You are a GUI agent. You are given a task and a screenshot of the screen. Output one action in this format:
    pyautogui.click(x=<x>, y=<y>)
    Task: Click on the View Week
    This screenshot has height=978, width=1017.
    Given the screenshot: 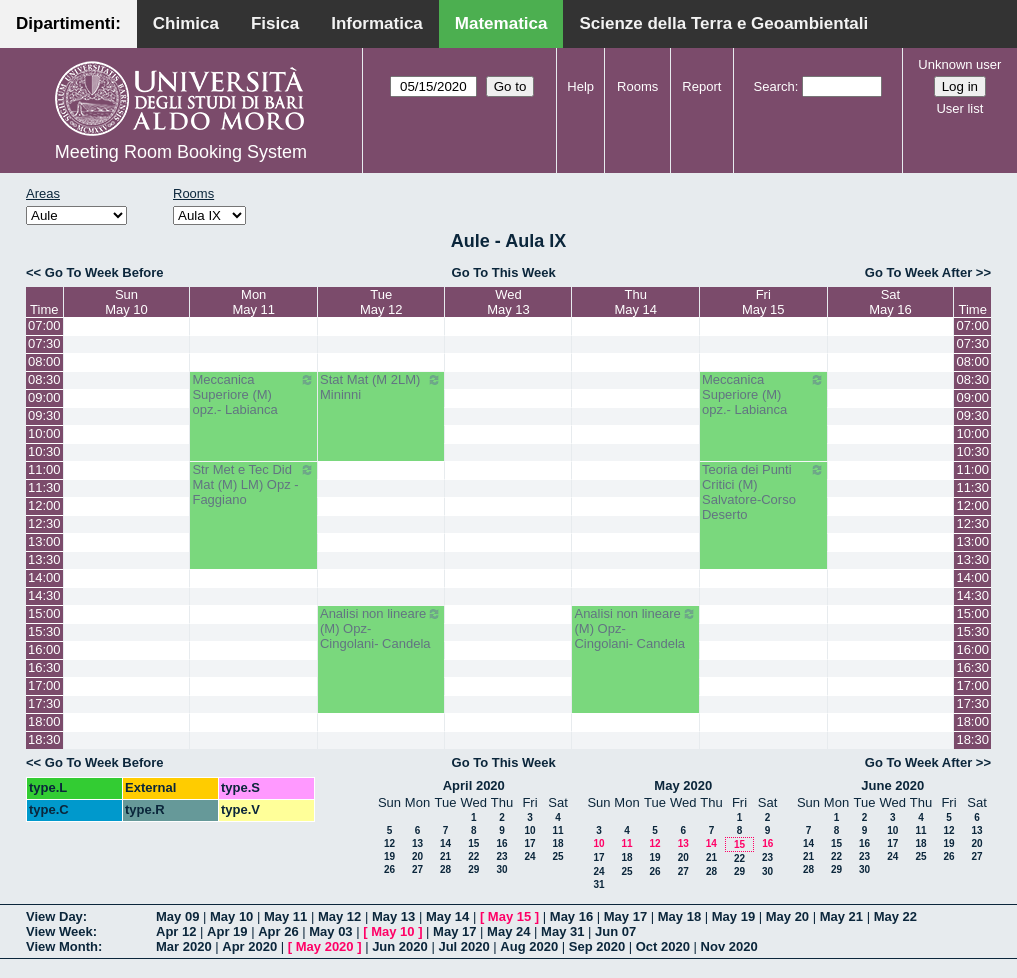 What is the action you would take?
    pyautogui.click(x=59, y=931)
    